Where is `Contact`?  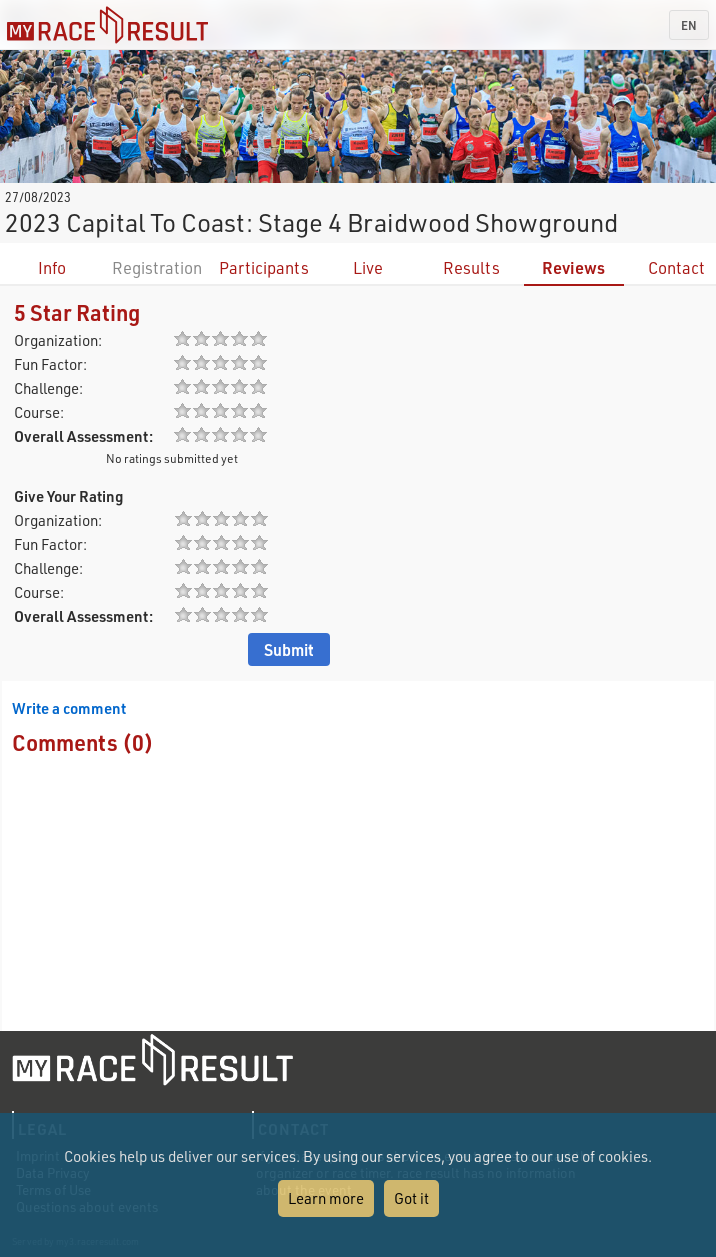 Contact is located at coordinates (676, 267).